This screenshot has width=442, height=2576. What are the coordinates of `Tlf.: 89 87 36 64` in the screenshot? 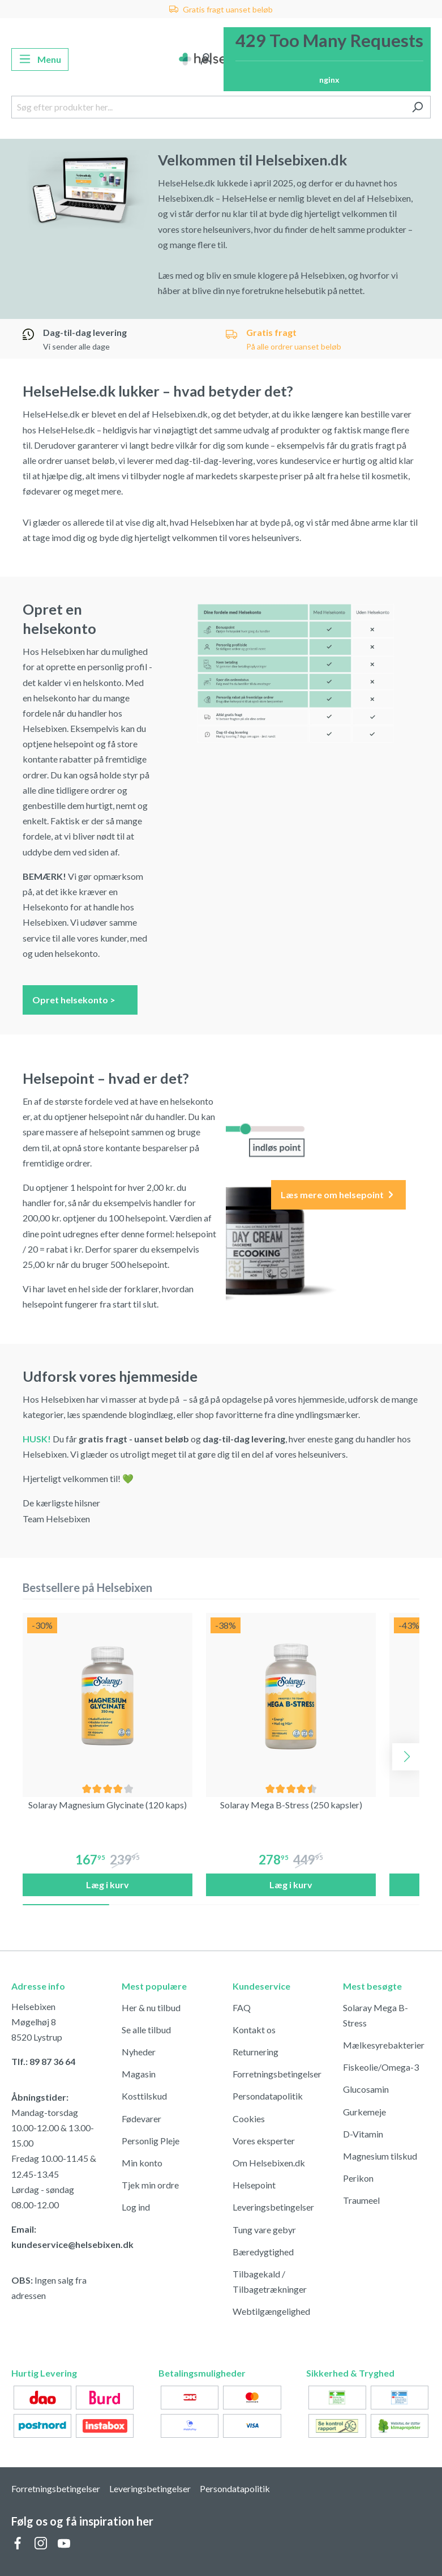 It's located at (43, 2061).